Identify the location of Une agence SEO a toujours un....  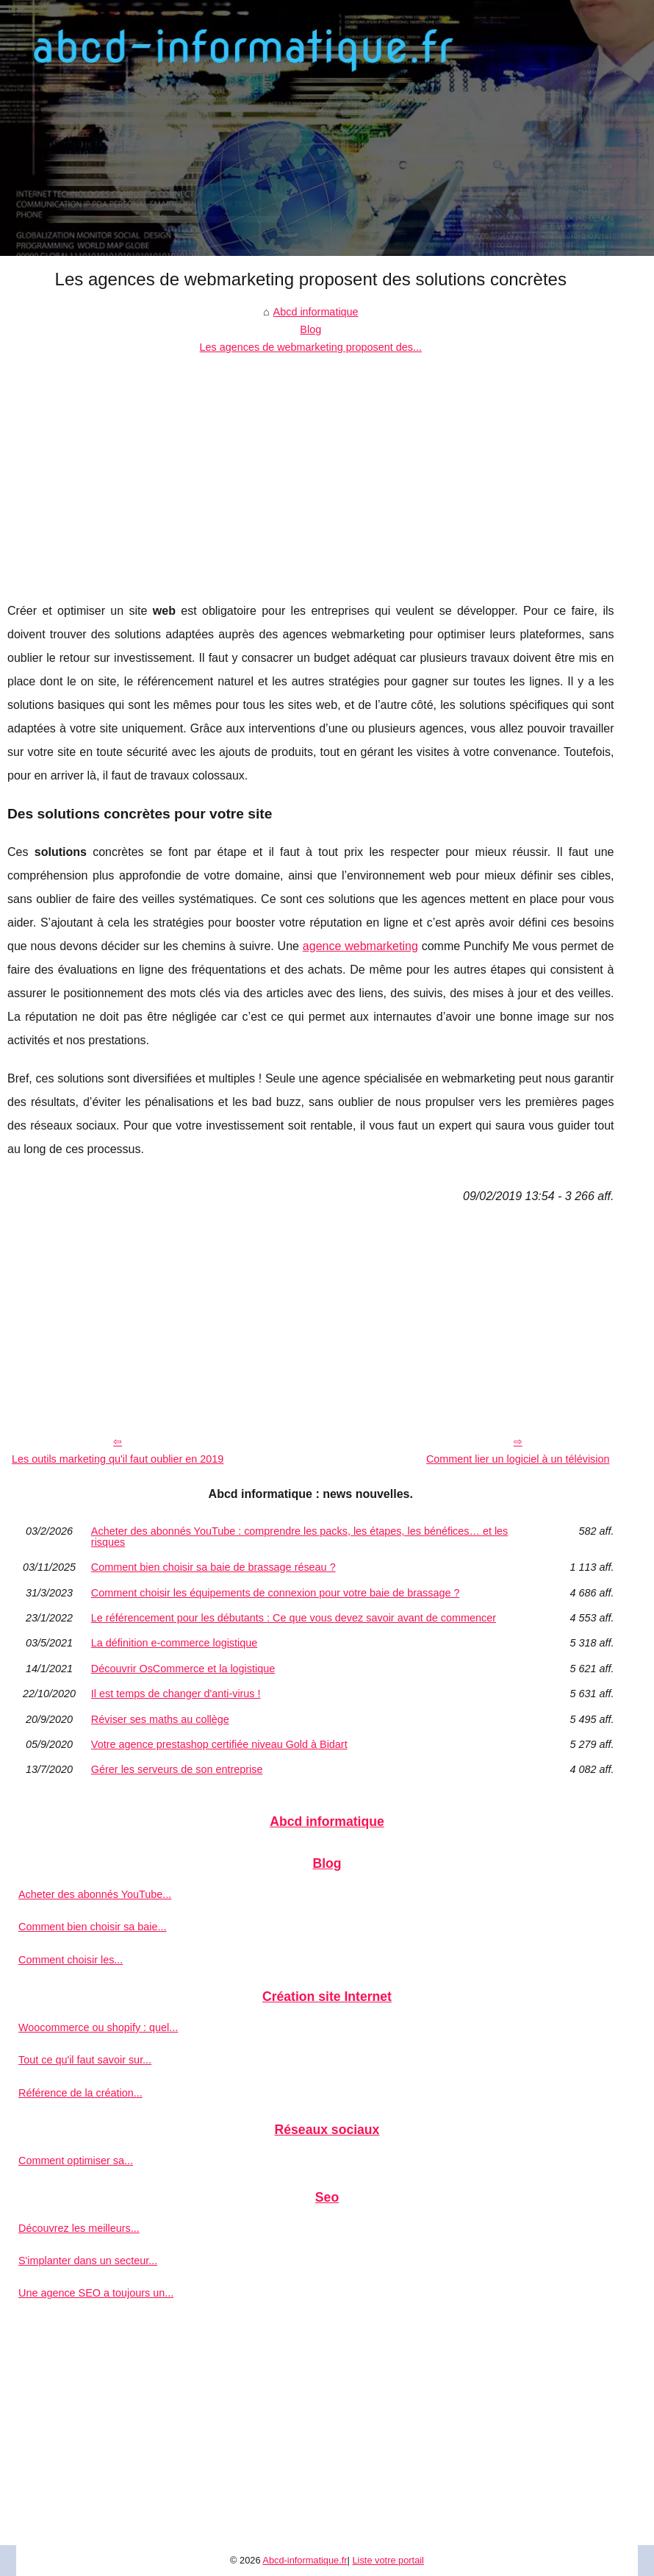
(95, 2293).